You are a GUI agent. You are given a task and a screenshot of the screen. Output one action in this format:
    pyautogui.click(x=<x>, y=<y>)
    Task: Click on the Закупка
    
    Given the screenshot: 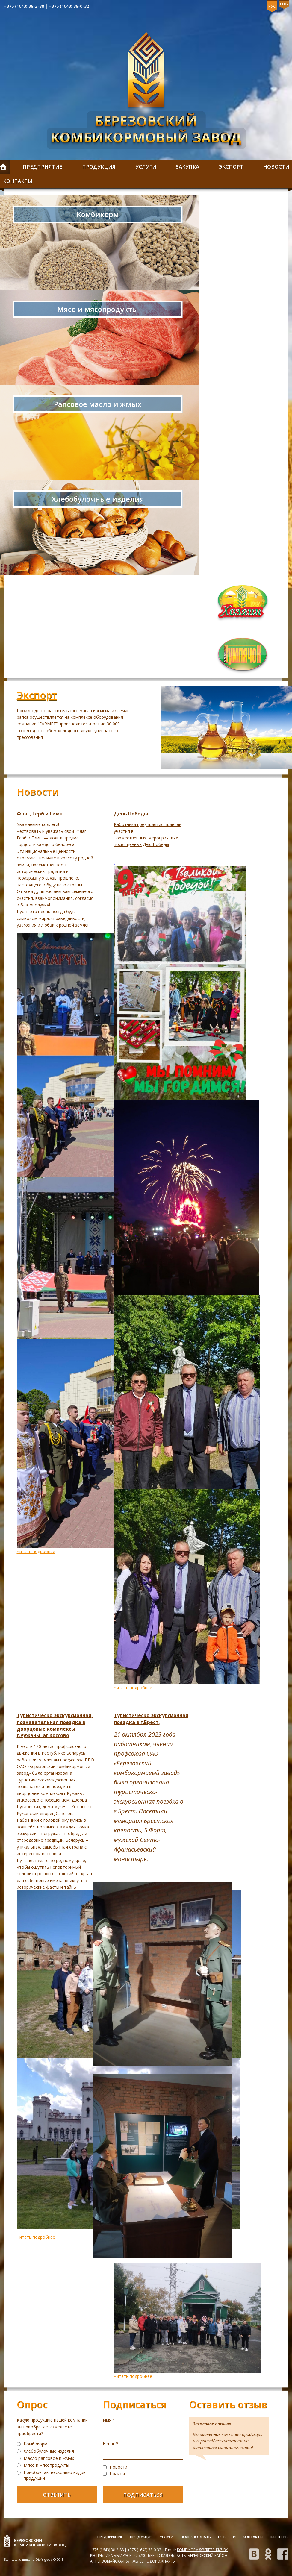 What is the action you would take?
    pyautogui.click(x=187, y=166)
    